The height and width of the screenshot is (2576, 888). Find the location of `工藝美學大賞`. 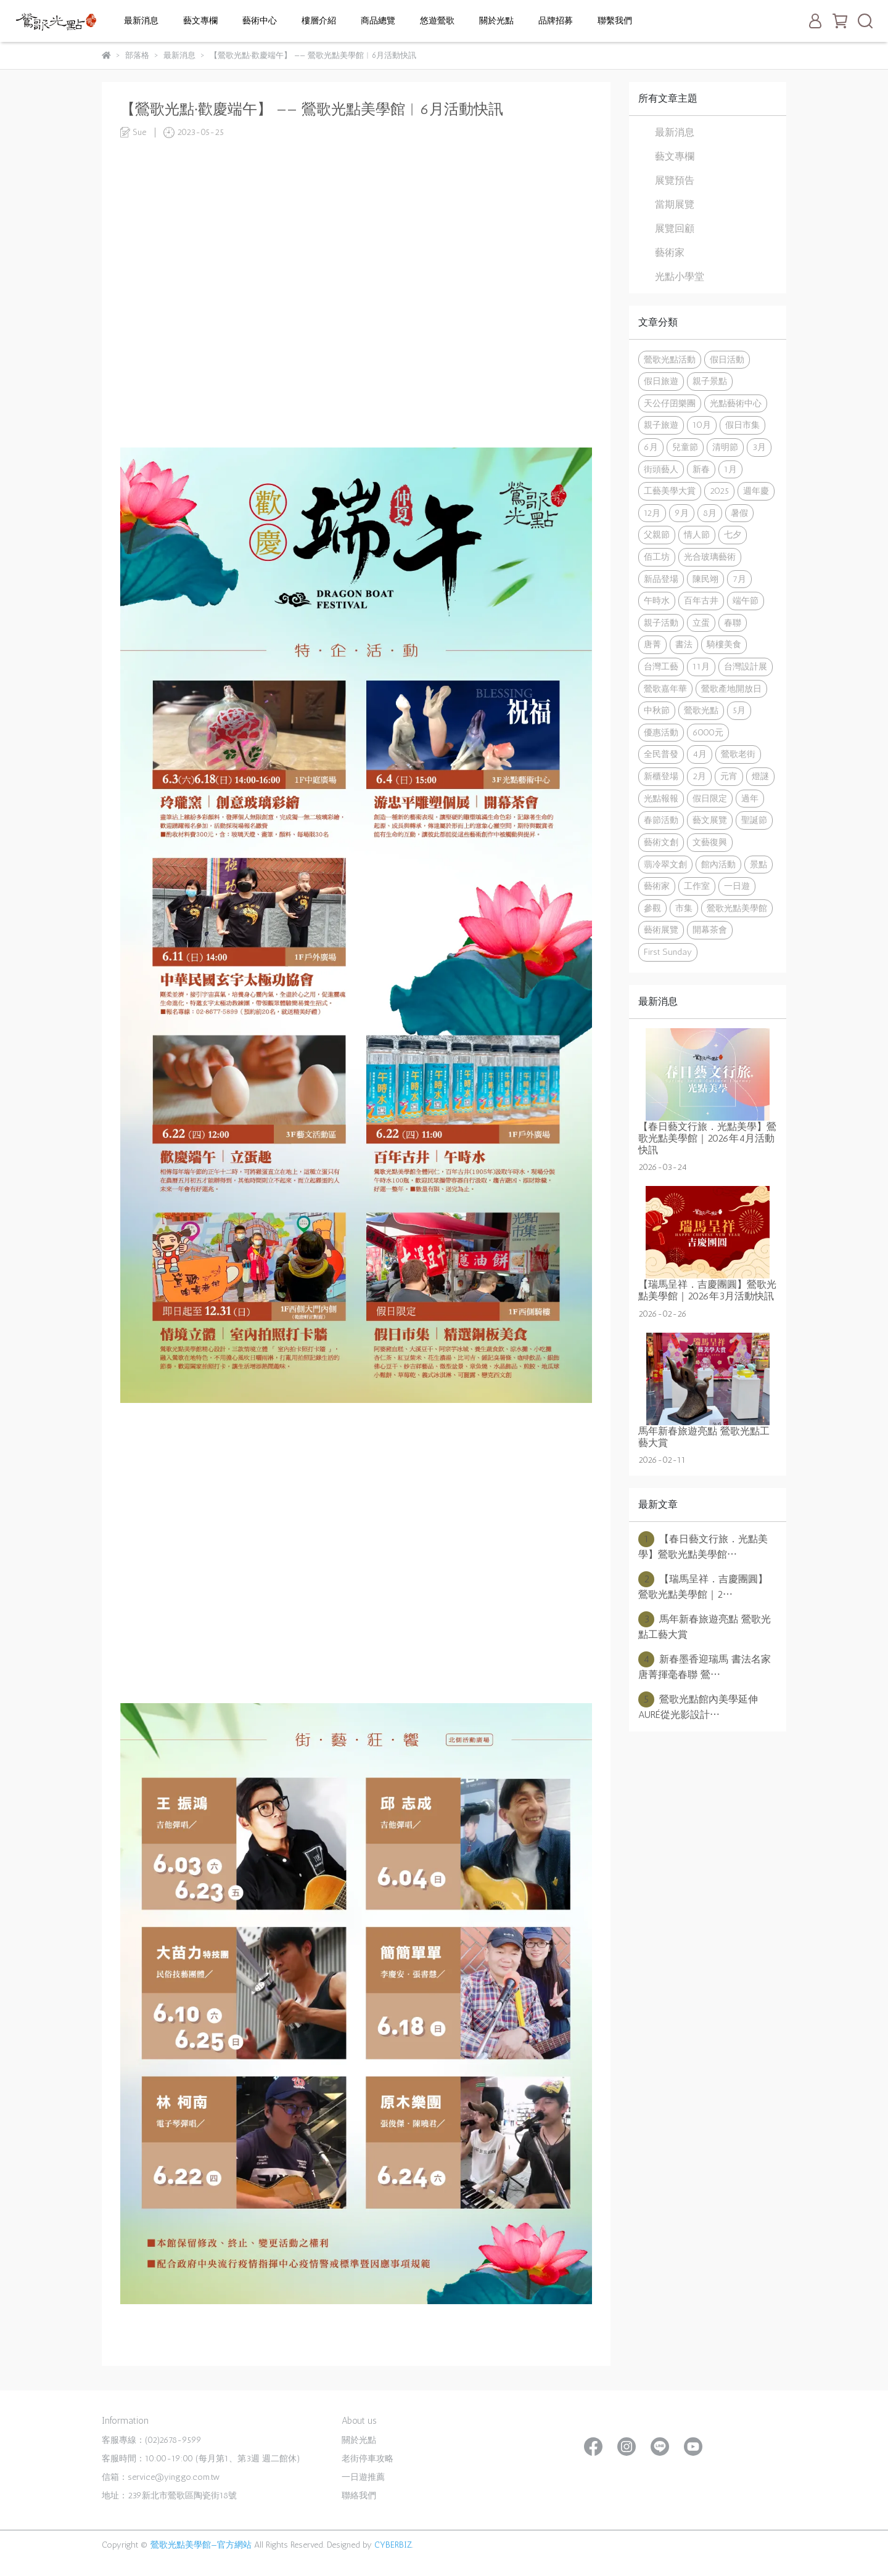

工藝美學大賞 is located at coordinates (670, 490).